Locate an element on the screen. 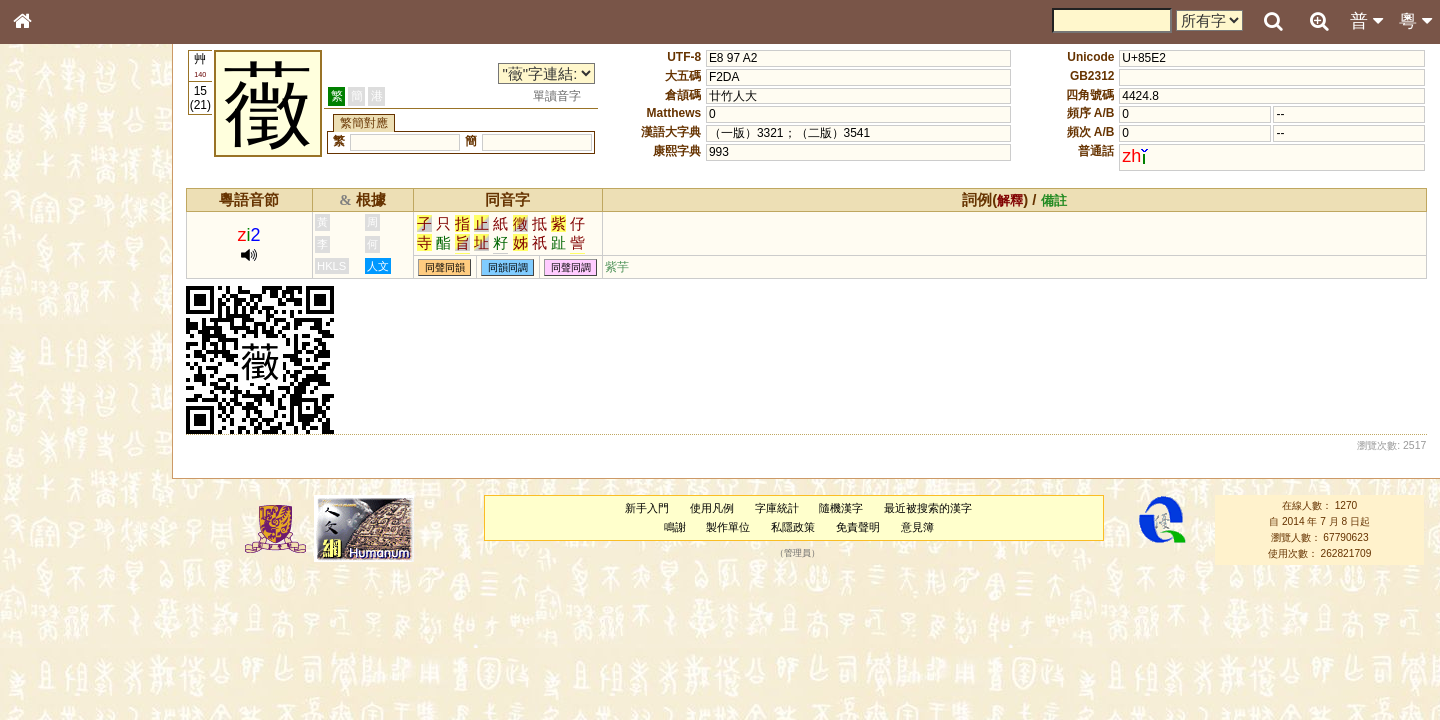 The width and height of the screenshot is (1440, 720). 成語彙輯 is located at coordinates (49, 666).